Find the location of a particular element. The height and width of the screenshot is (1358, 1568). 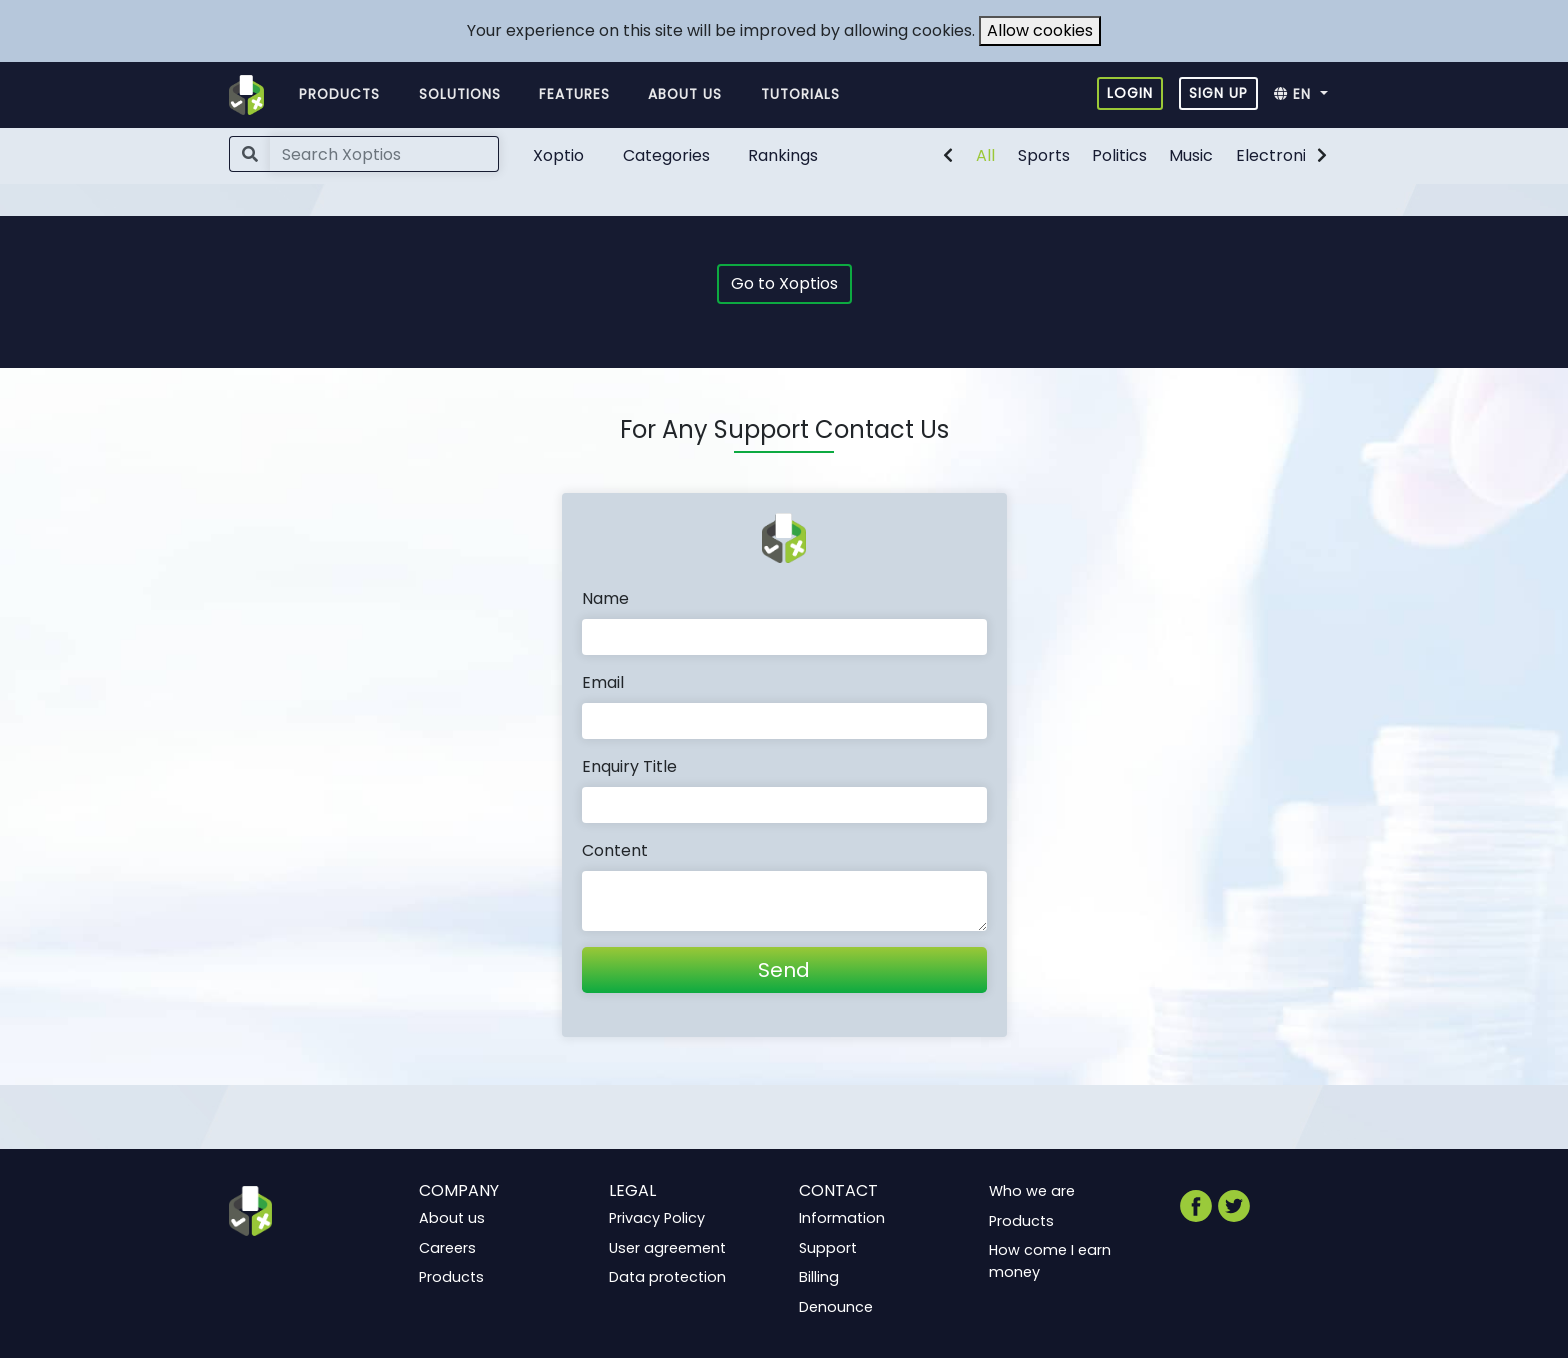

Xoptio is located at coordinates (558, 155).